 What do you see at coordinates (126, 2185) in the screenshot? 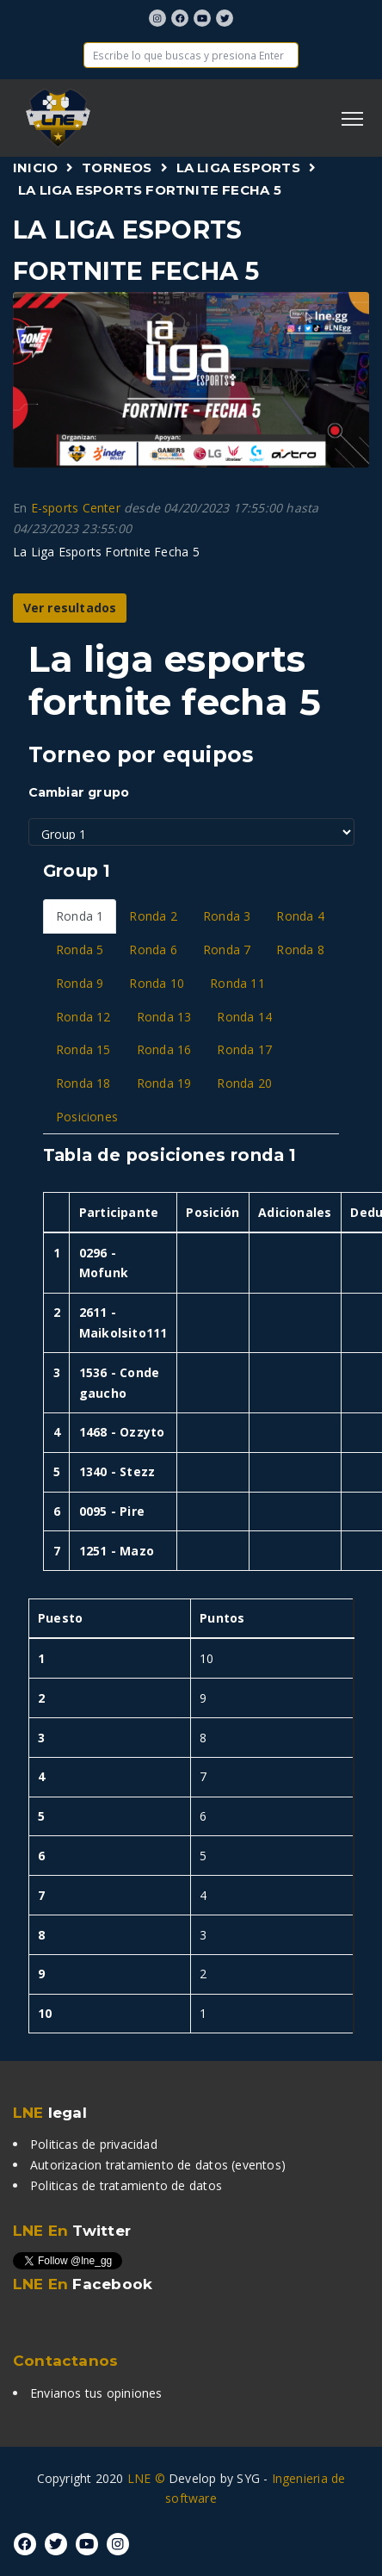
I see `Politicas de tratamiento de datos` at bounding box center [126, 2185].